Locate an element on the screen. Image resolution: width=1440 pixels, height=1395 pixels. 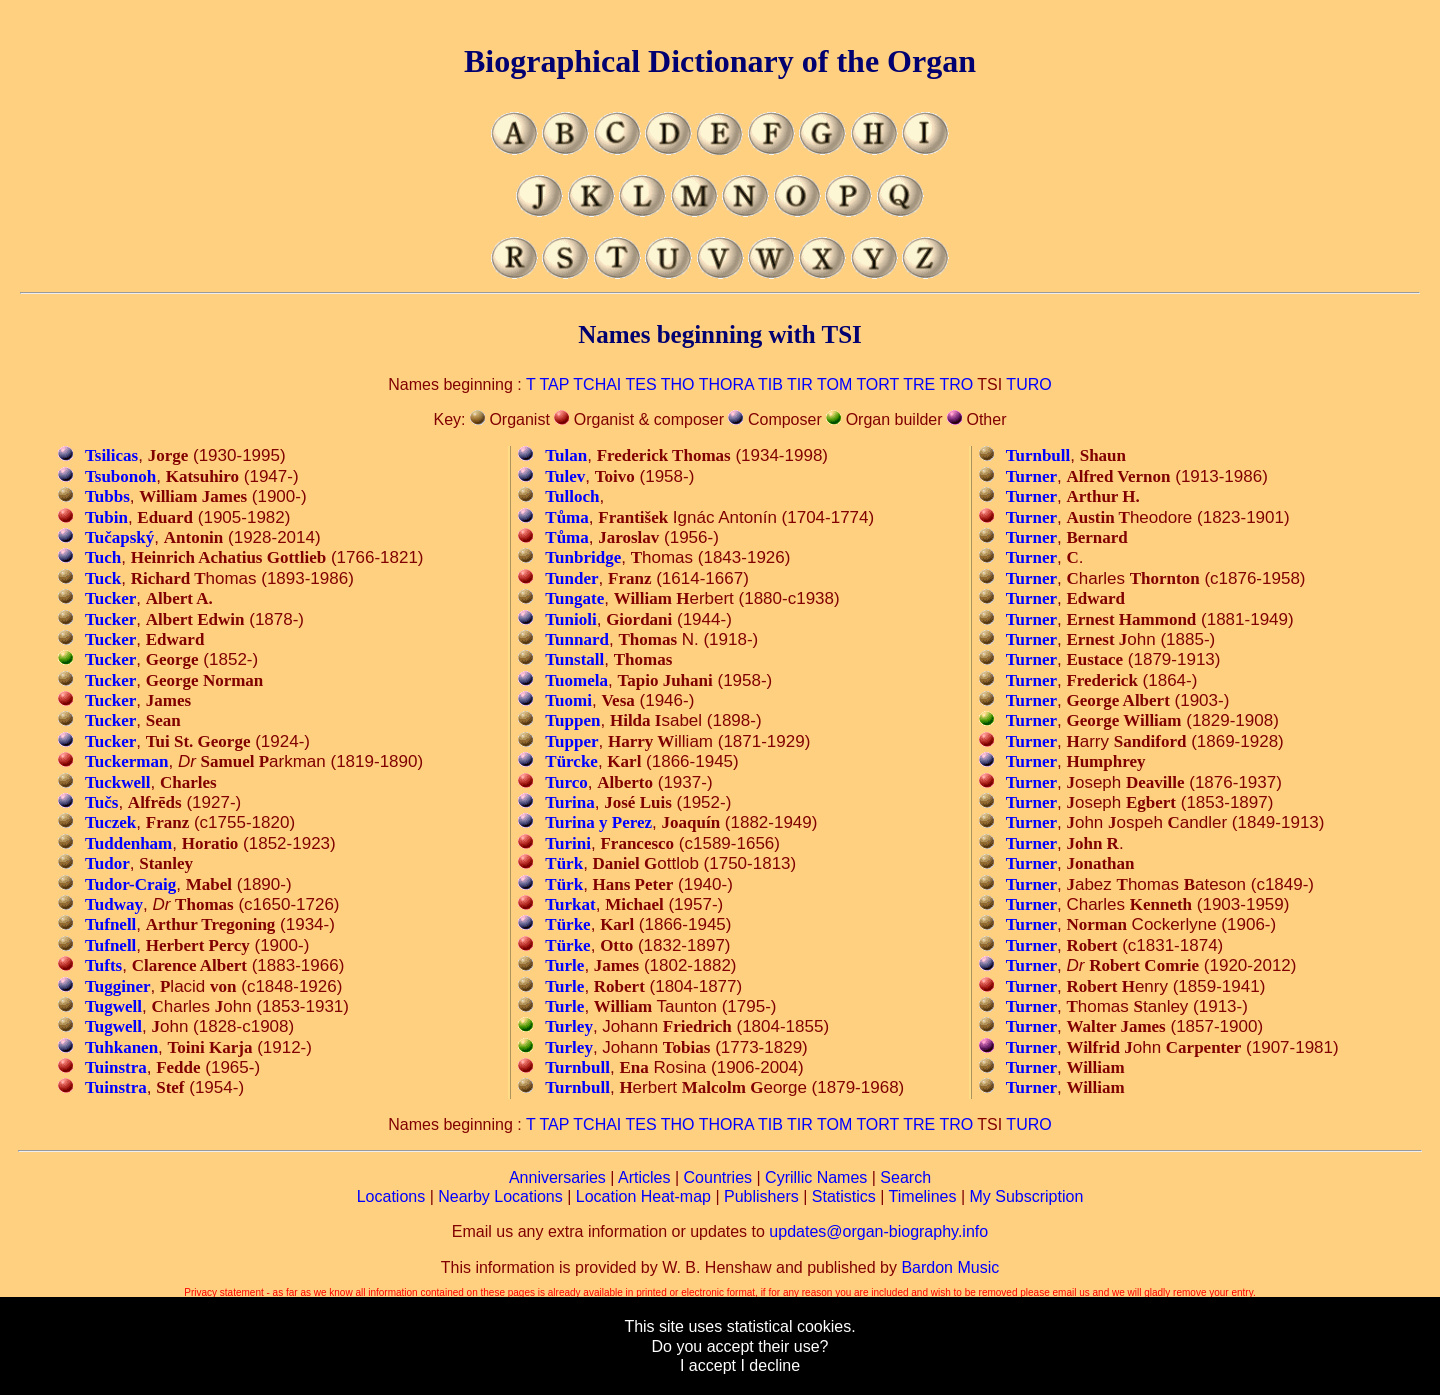
Tunbridge is located at coordinates (583, 557).